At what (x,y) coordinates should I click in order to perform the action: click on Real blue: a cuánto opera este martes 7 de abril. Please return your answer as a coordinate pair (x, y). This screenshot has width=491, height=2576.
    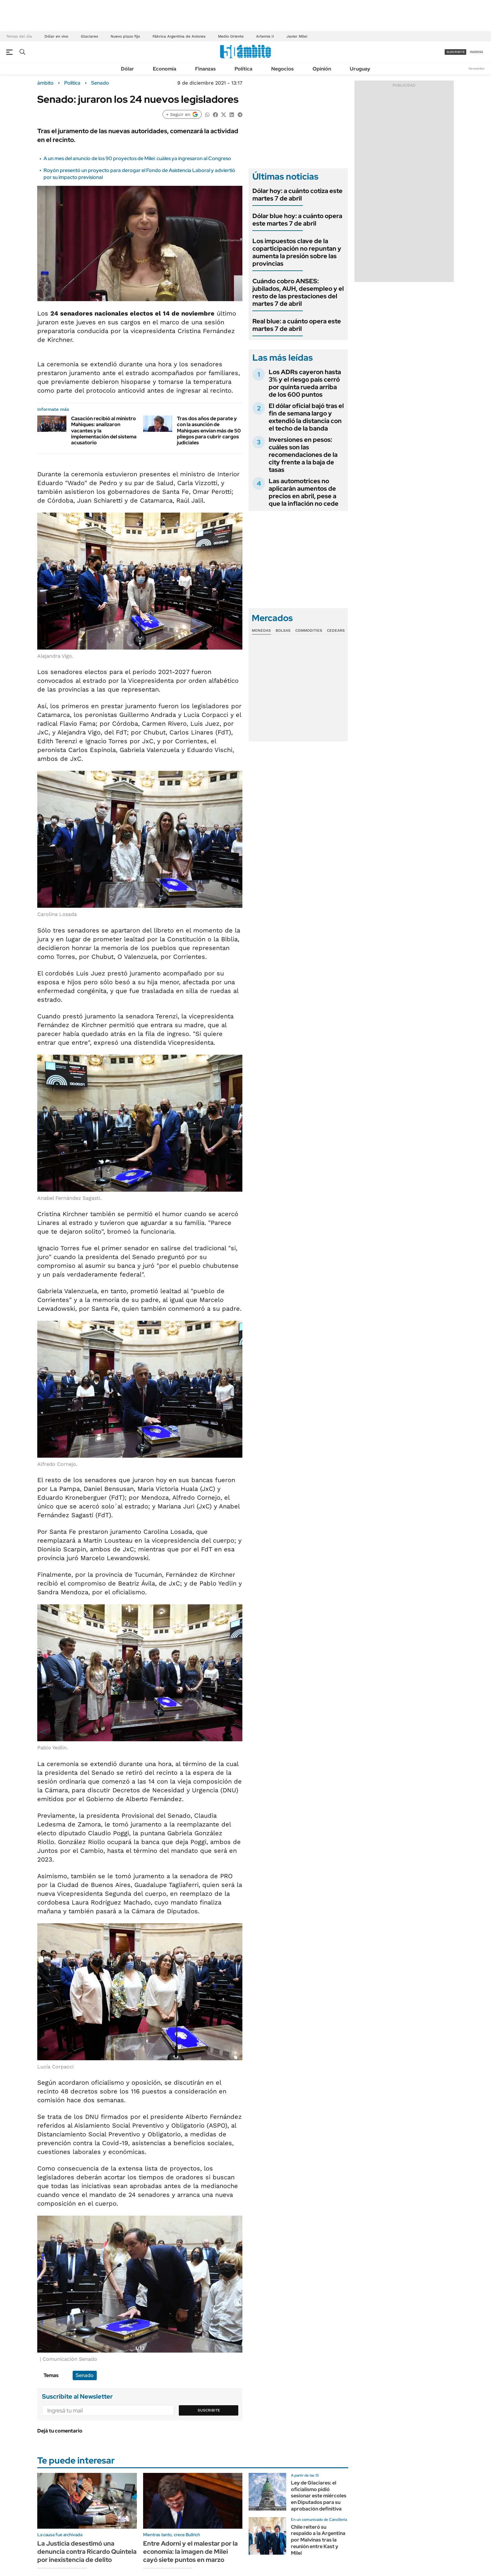
    Looking at the image, I should click on (296, 325).